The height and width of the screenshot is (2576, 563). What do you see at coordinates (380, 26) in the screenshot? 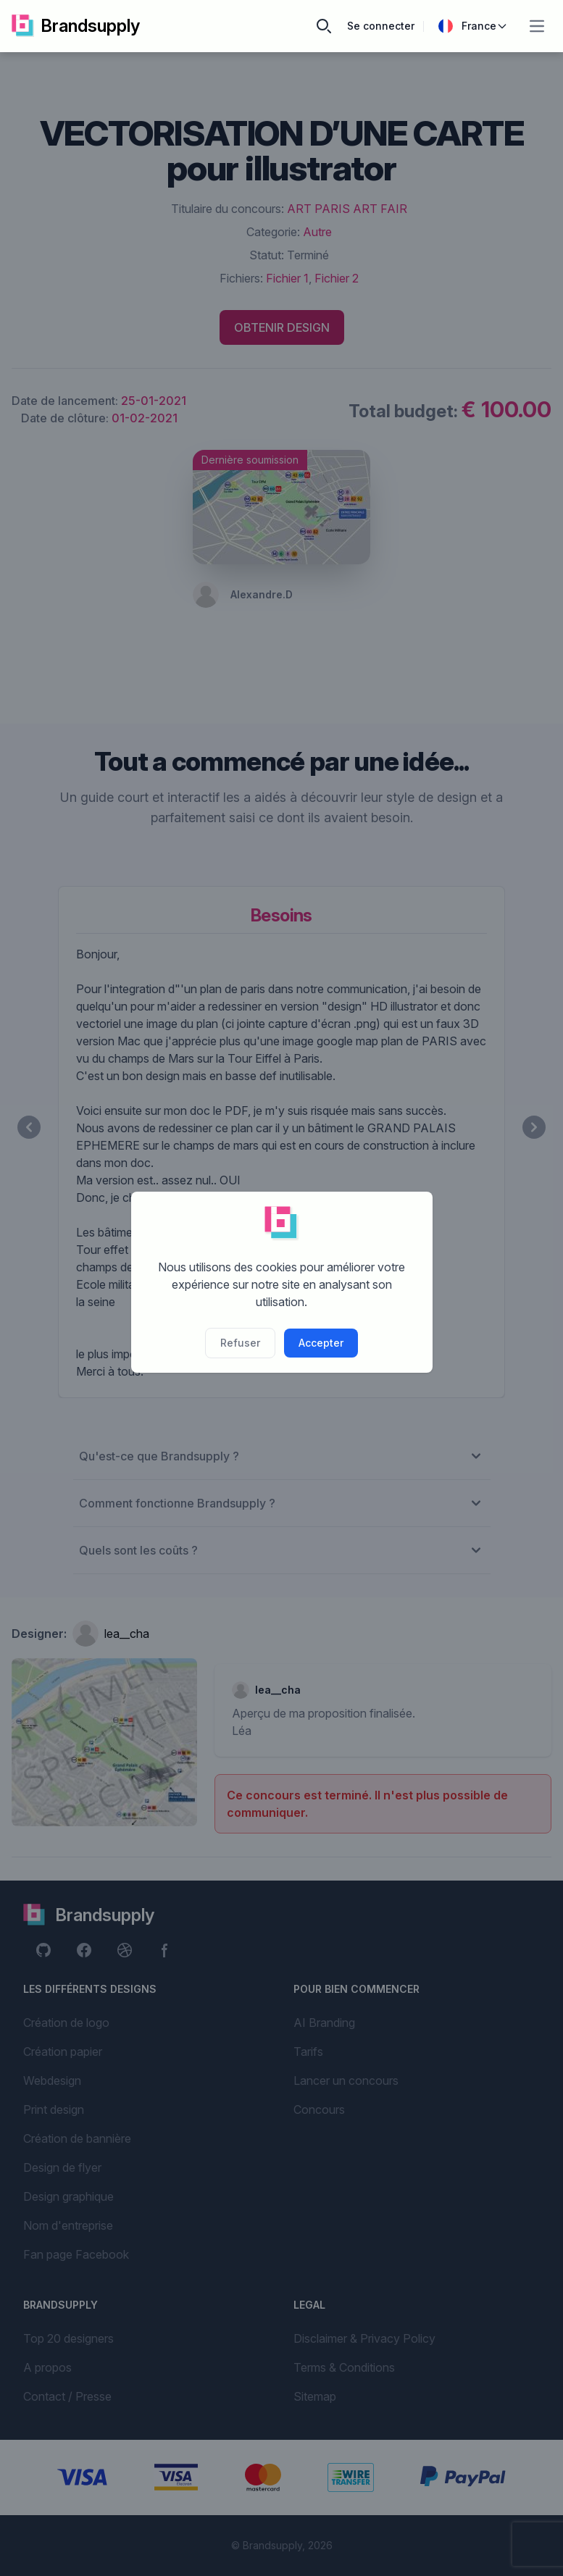
I see `Se connecter` at bounding box center [380, 26].